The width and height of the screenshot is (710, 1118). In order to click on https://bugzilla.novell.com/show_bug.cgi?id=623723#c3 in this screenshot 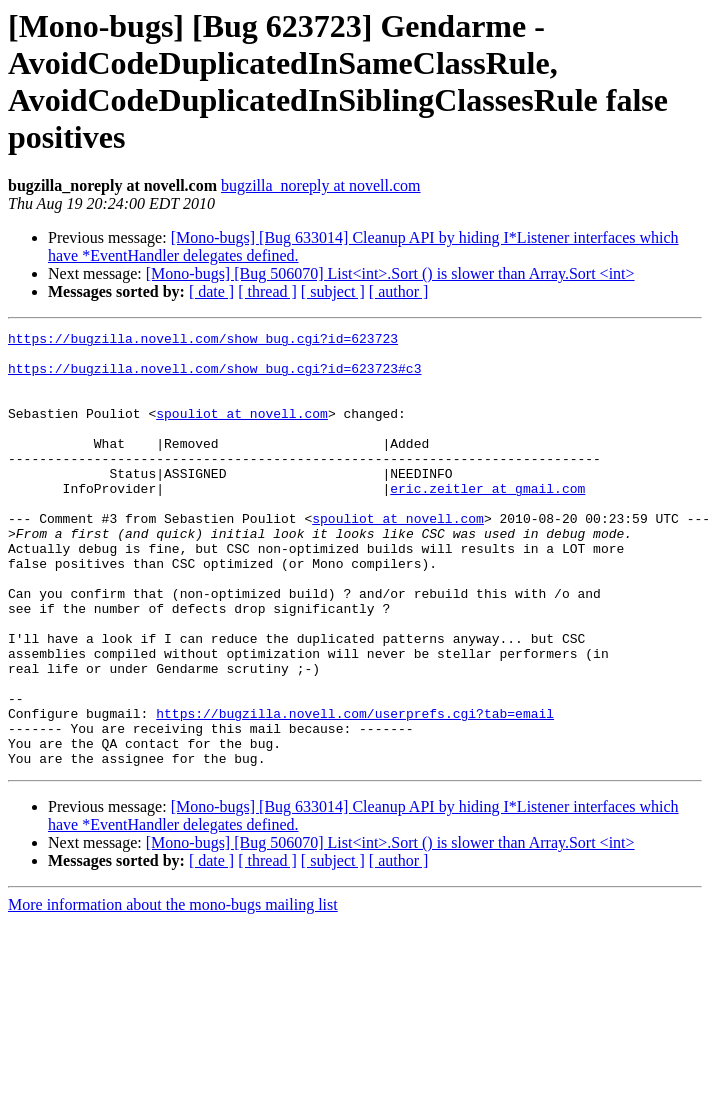, I will do `click(214, 377)`.